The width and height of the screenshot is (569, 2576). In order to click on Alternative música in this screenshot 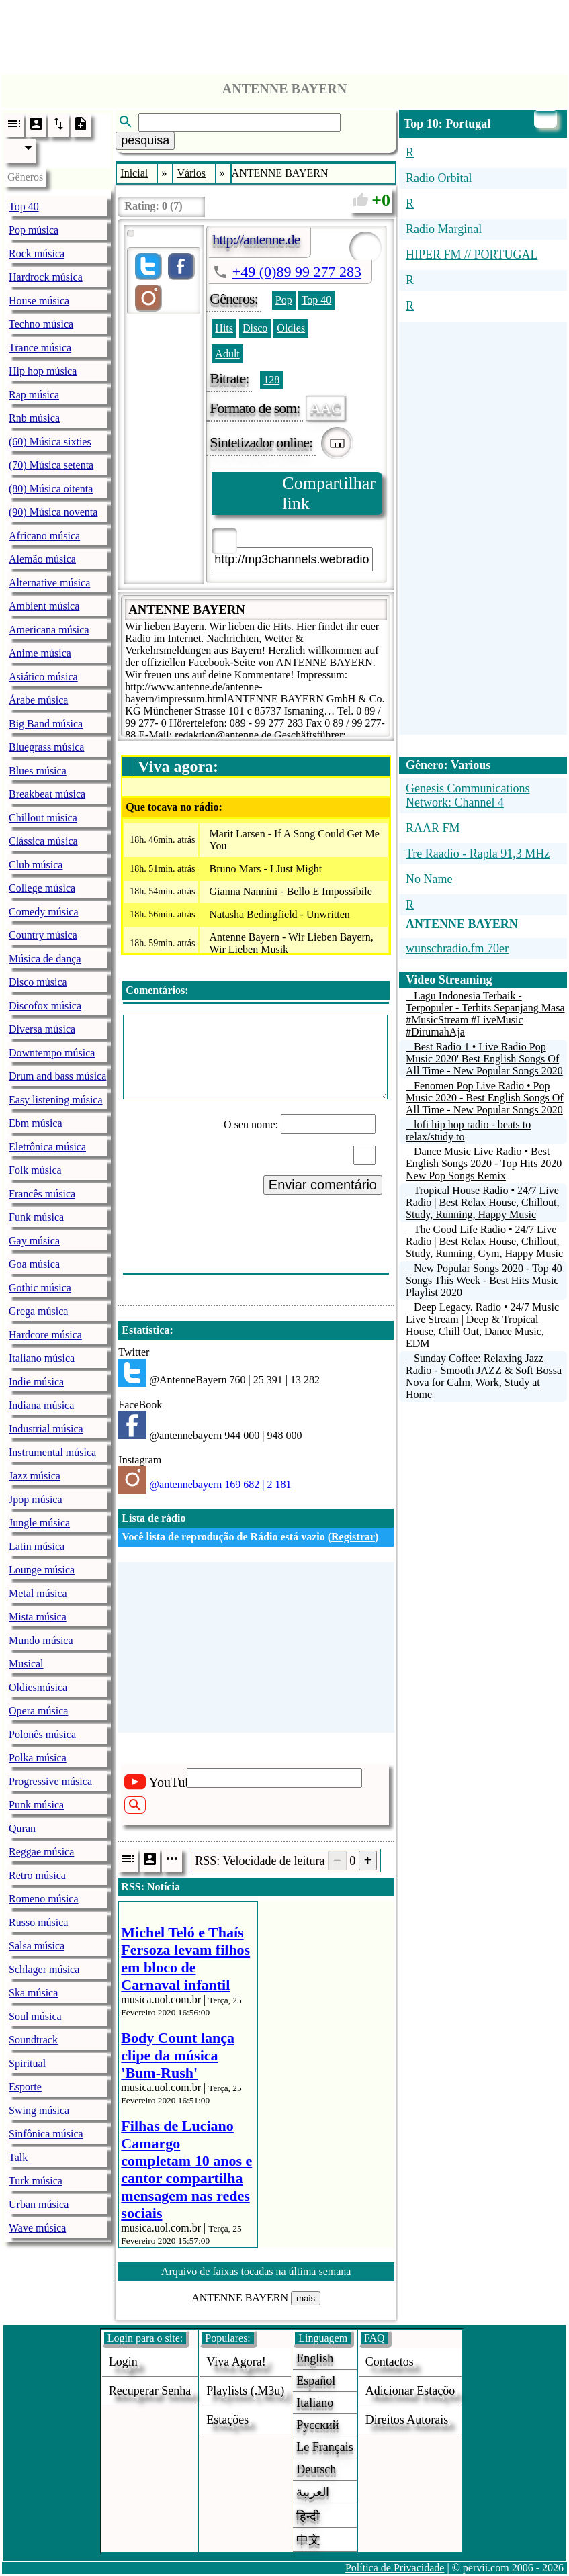, I will do `click(49, 582)`.